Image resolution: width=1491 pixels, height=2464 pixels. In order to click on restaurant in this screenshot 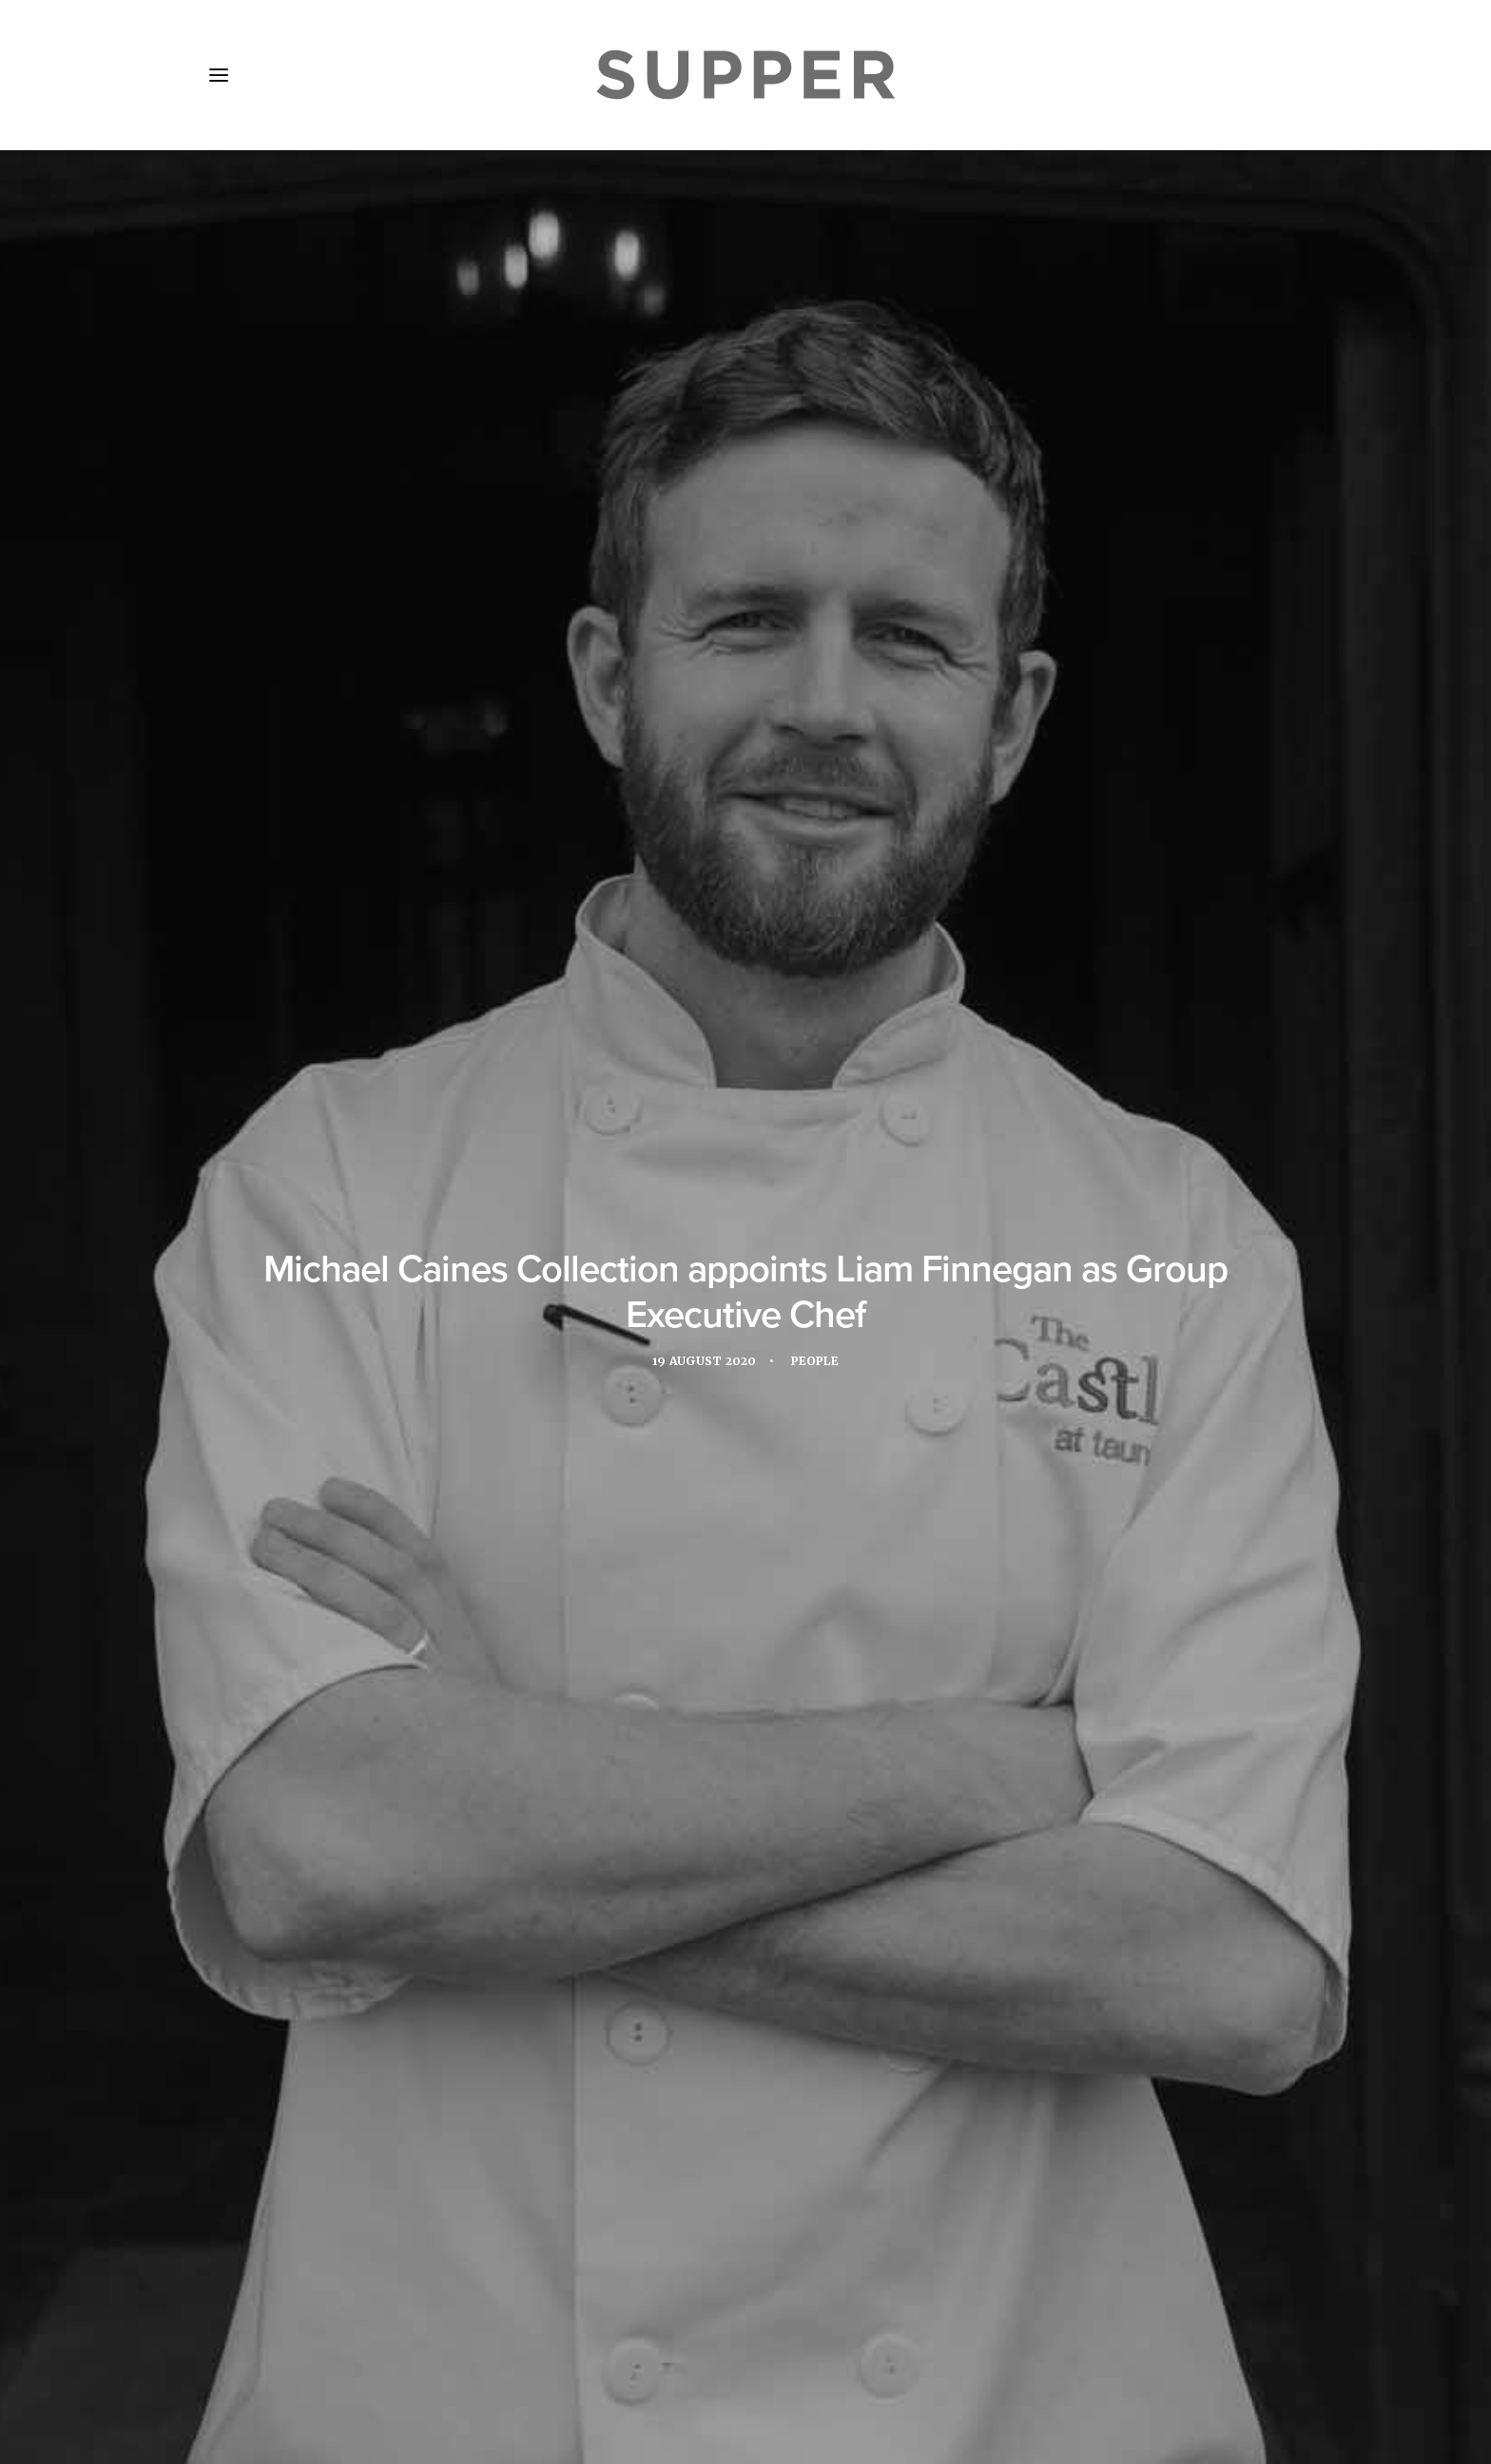, I will do `click(526, 1375)`.